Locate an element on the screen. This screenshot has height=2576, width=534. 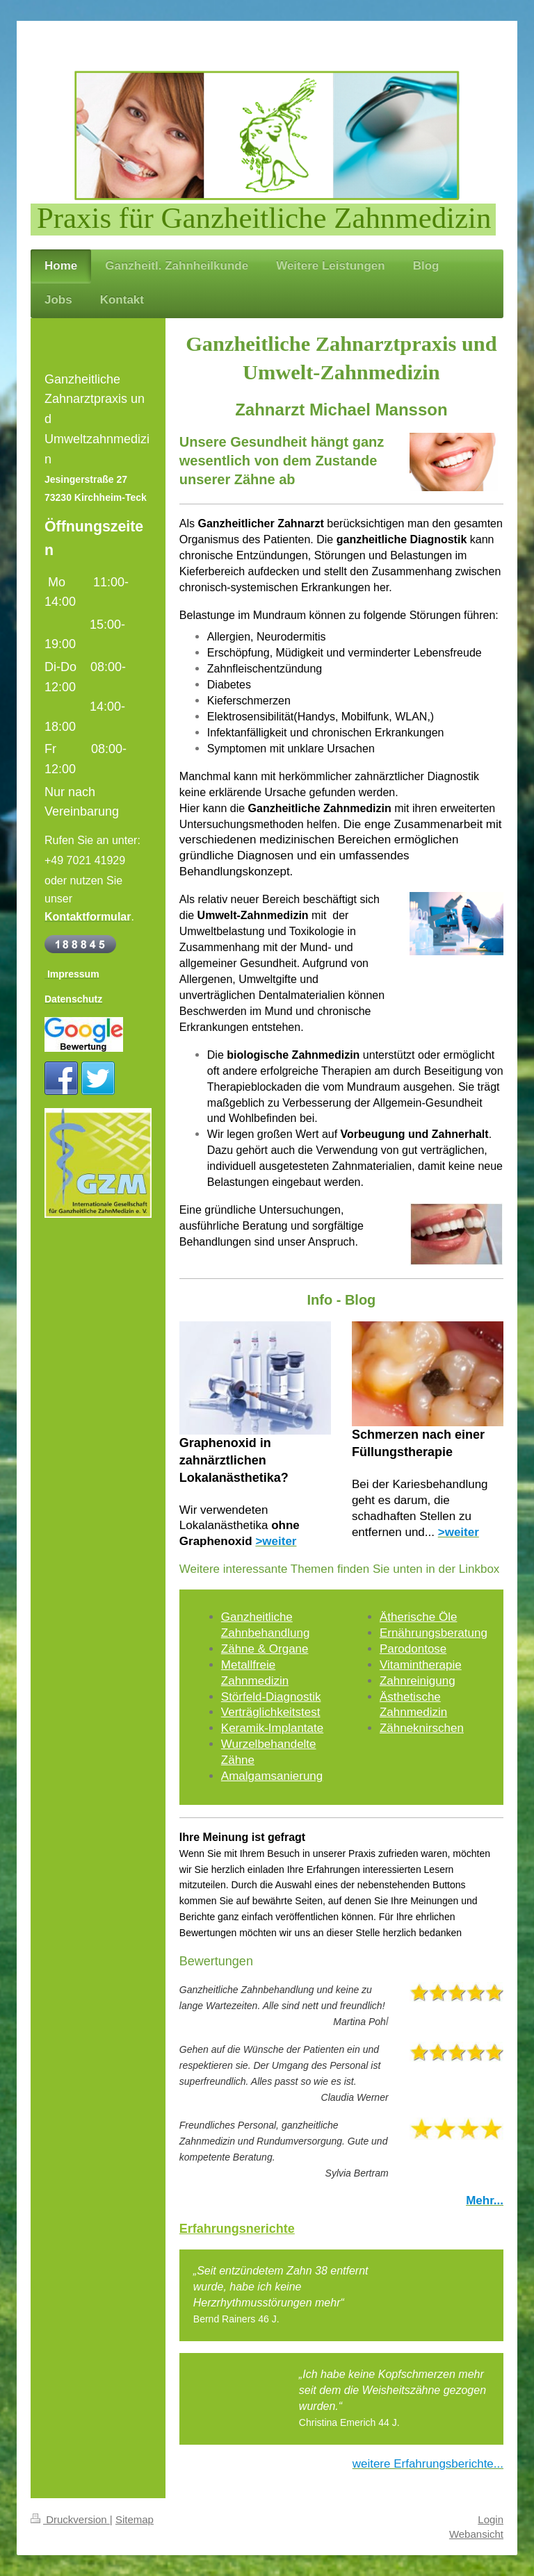
Webansicht is located at coordinates (476, 2534).